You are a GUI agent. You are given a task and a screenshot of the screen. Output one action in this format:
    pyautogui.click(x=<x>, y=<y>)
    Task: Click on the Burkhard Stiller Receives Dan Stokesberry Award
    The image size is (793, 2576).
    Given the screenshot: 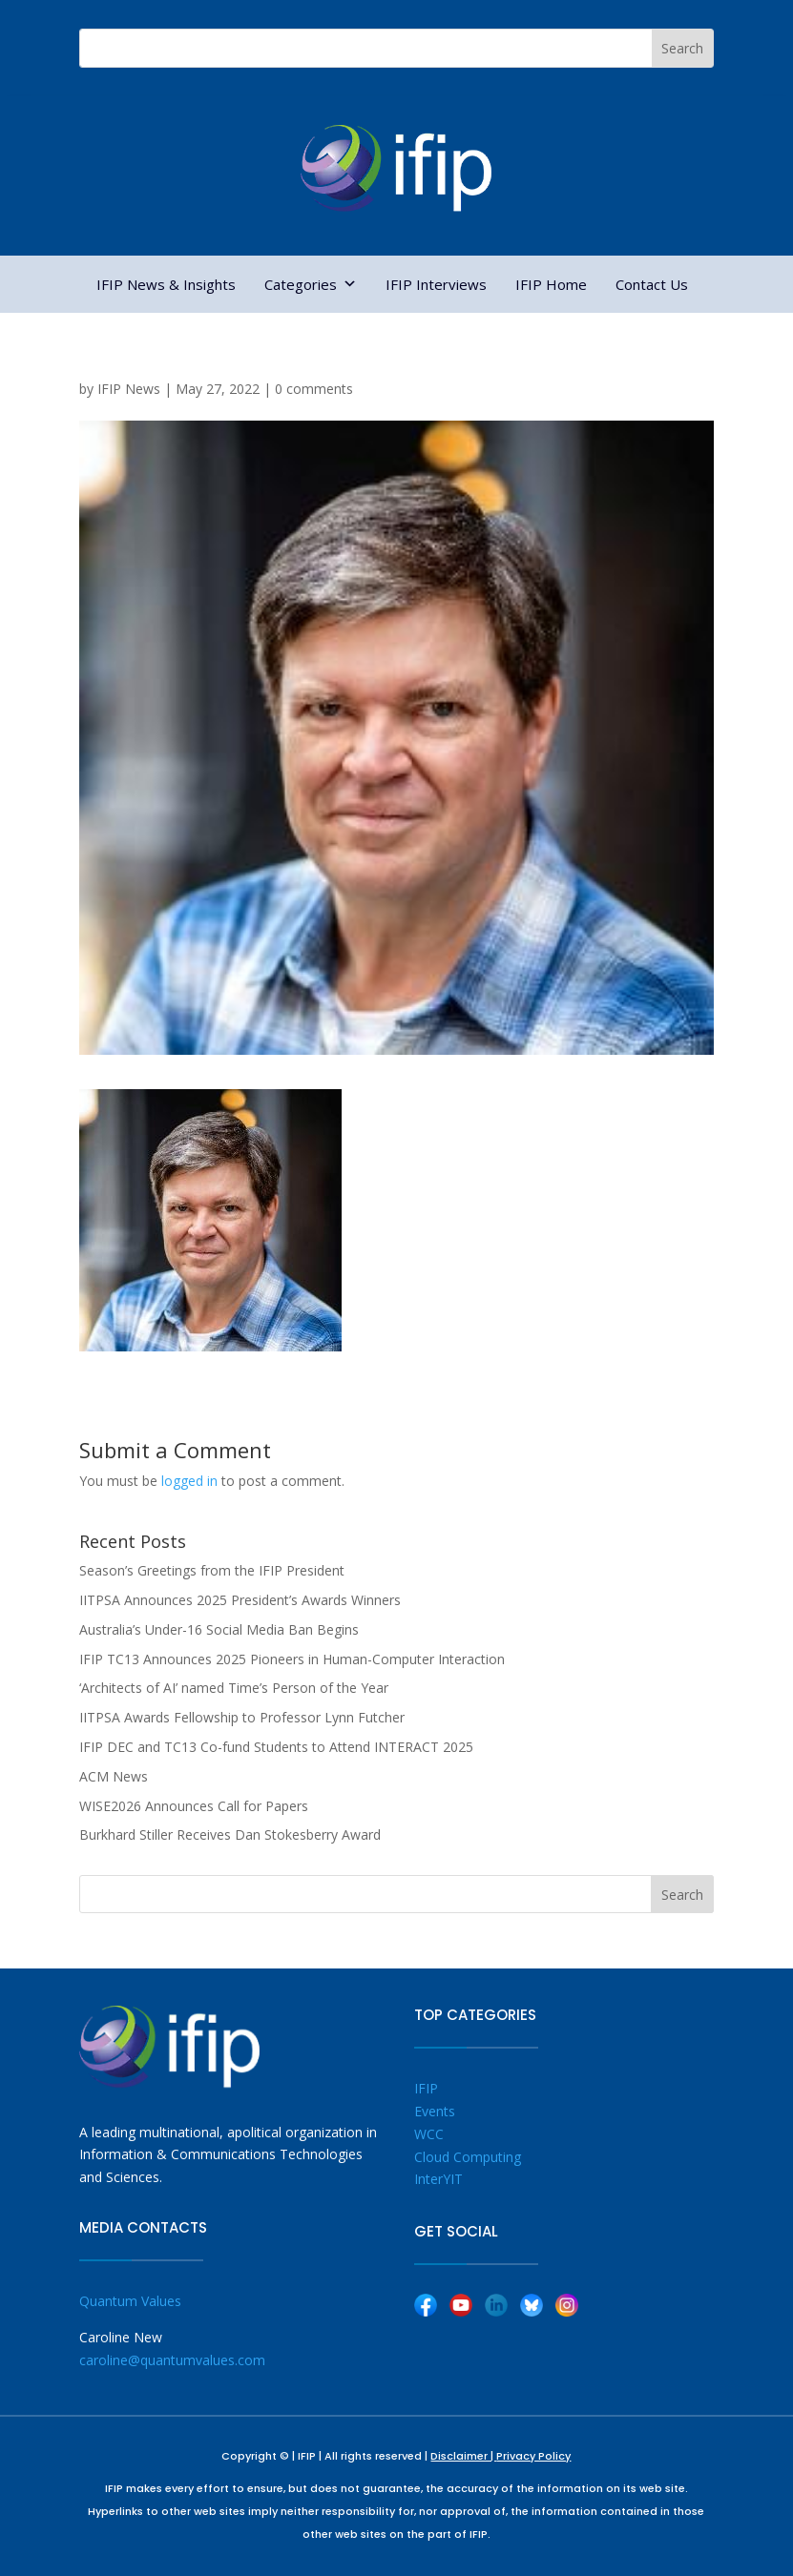 What is the action you would take?
    pyautogui.click(x=230, y=1834)
    